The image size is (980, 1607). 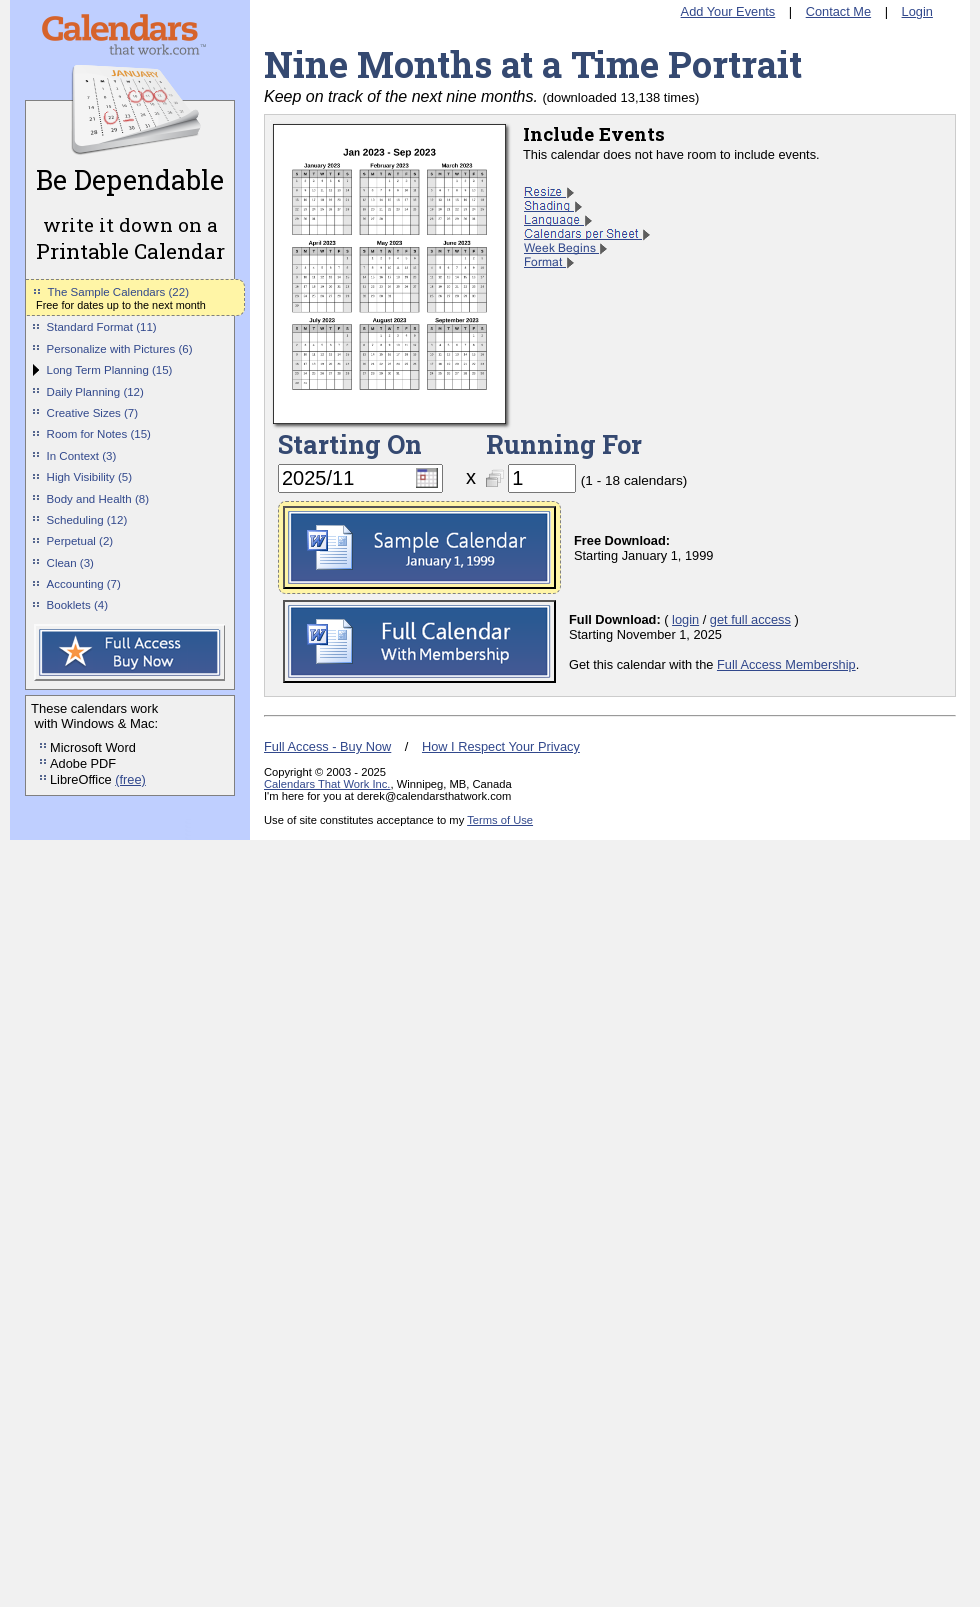 What do you see at coordinates (501, 746) in the screenshot?
I see `How I Respect Your Privacy` at bounding box center [501, 746].